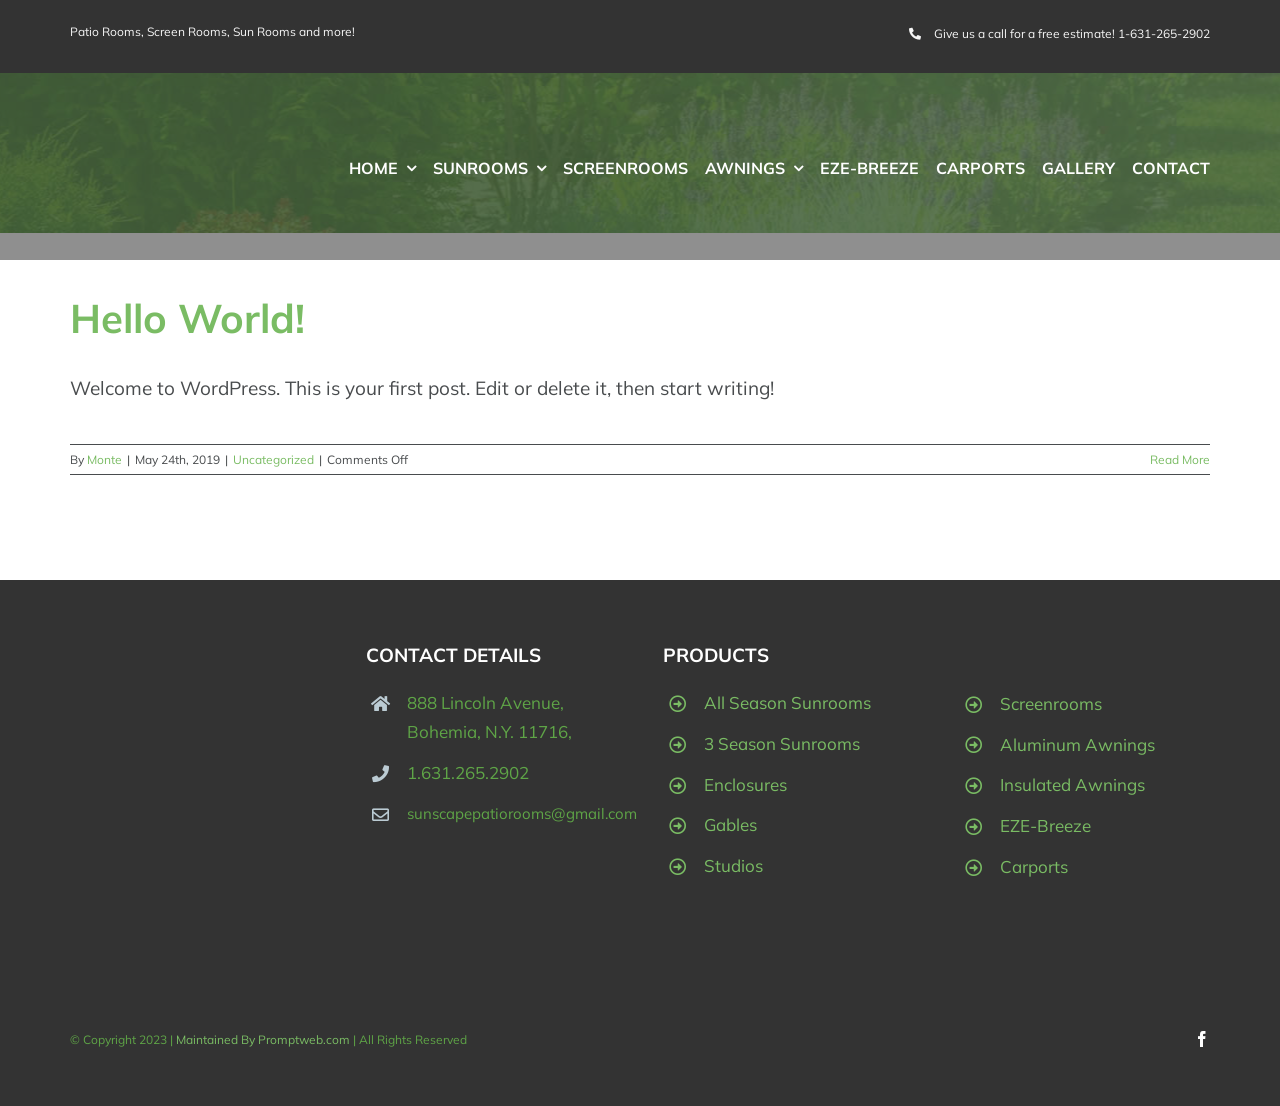  I want to click on Screenrooms, so click(1051, 703).